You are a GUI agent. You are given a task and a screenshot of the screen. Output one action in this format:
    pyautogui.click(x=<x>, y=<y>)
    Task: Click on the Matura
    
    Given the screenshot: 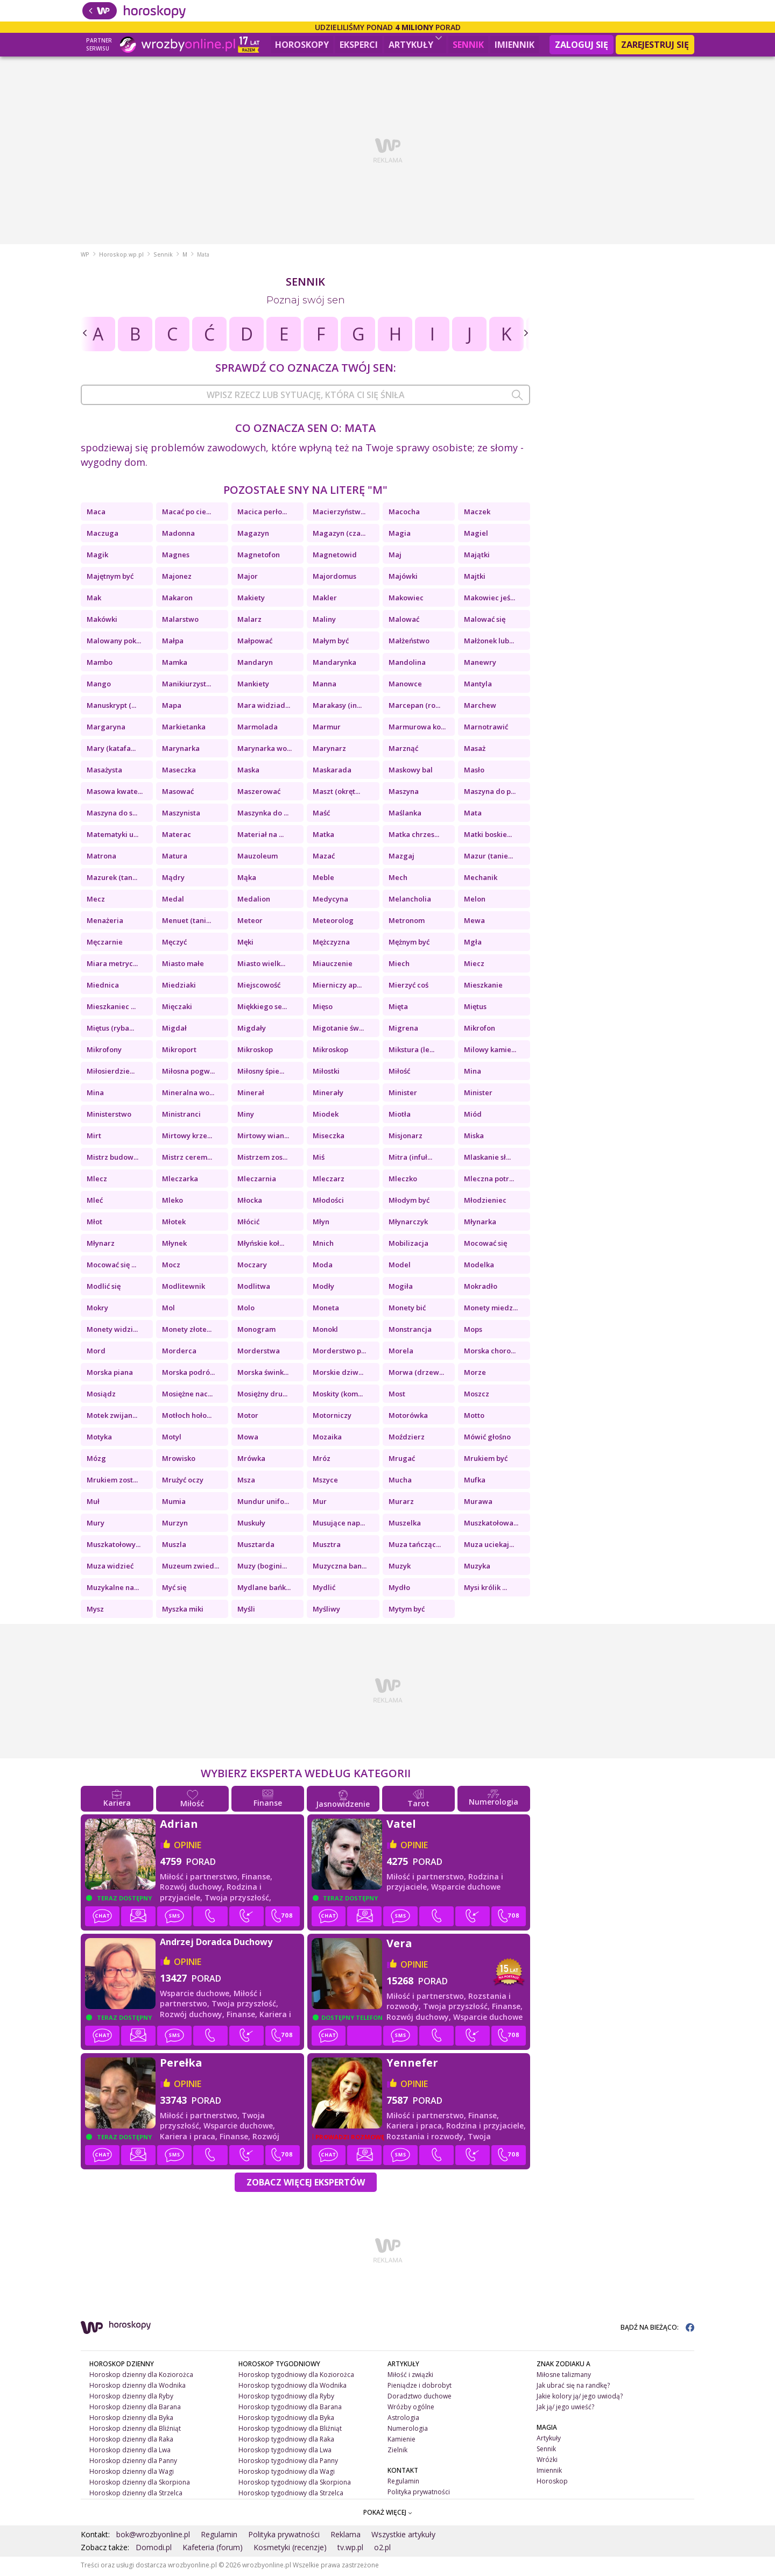 What is the action you would take?
    pyautogui.click(x=174, y=858)
    